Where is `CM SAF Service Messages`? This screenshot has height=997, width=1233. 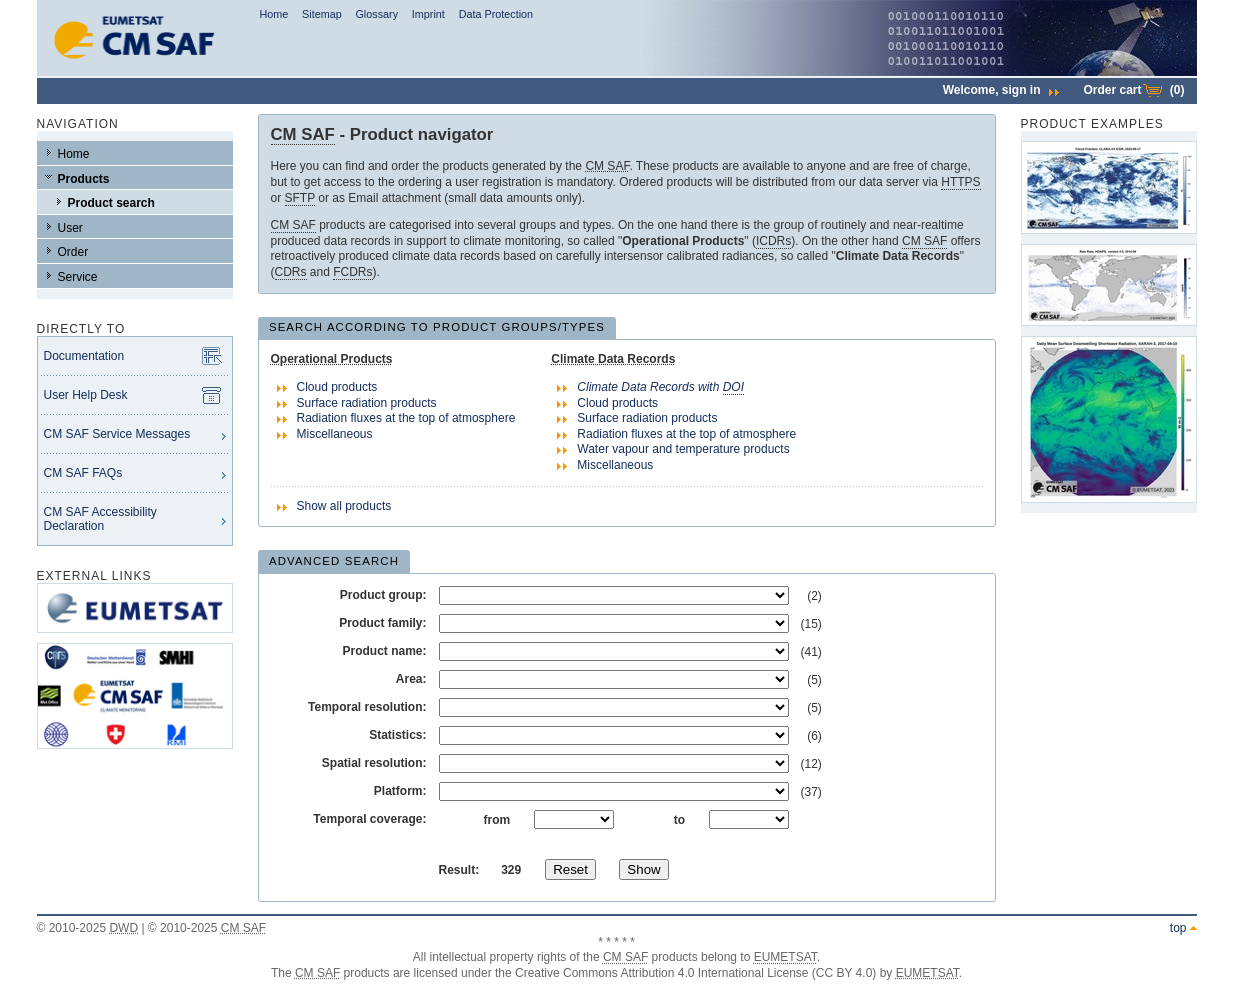
CM SAF Service Messages is located at coordinates (117, 434).